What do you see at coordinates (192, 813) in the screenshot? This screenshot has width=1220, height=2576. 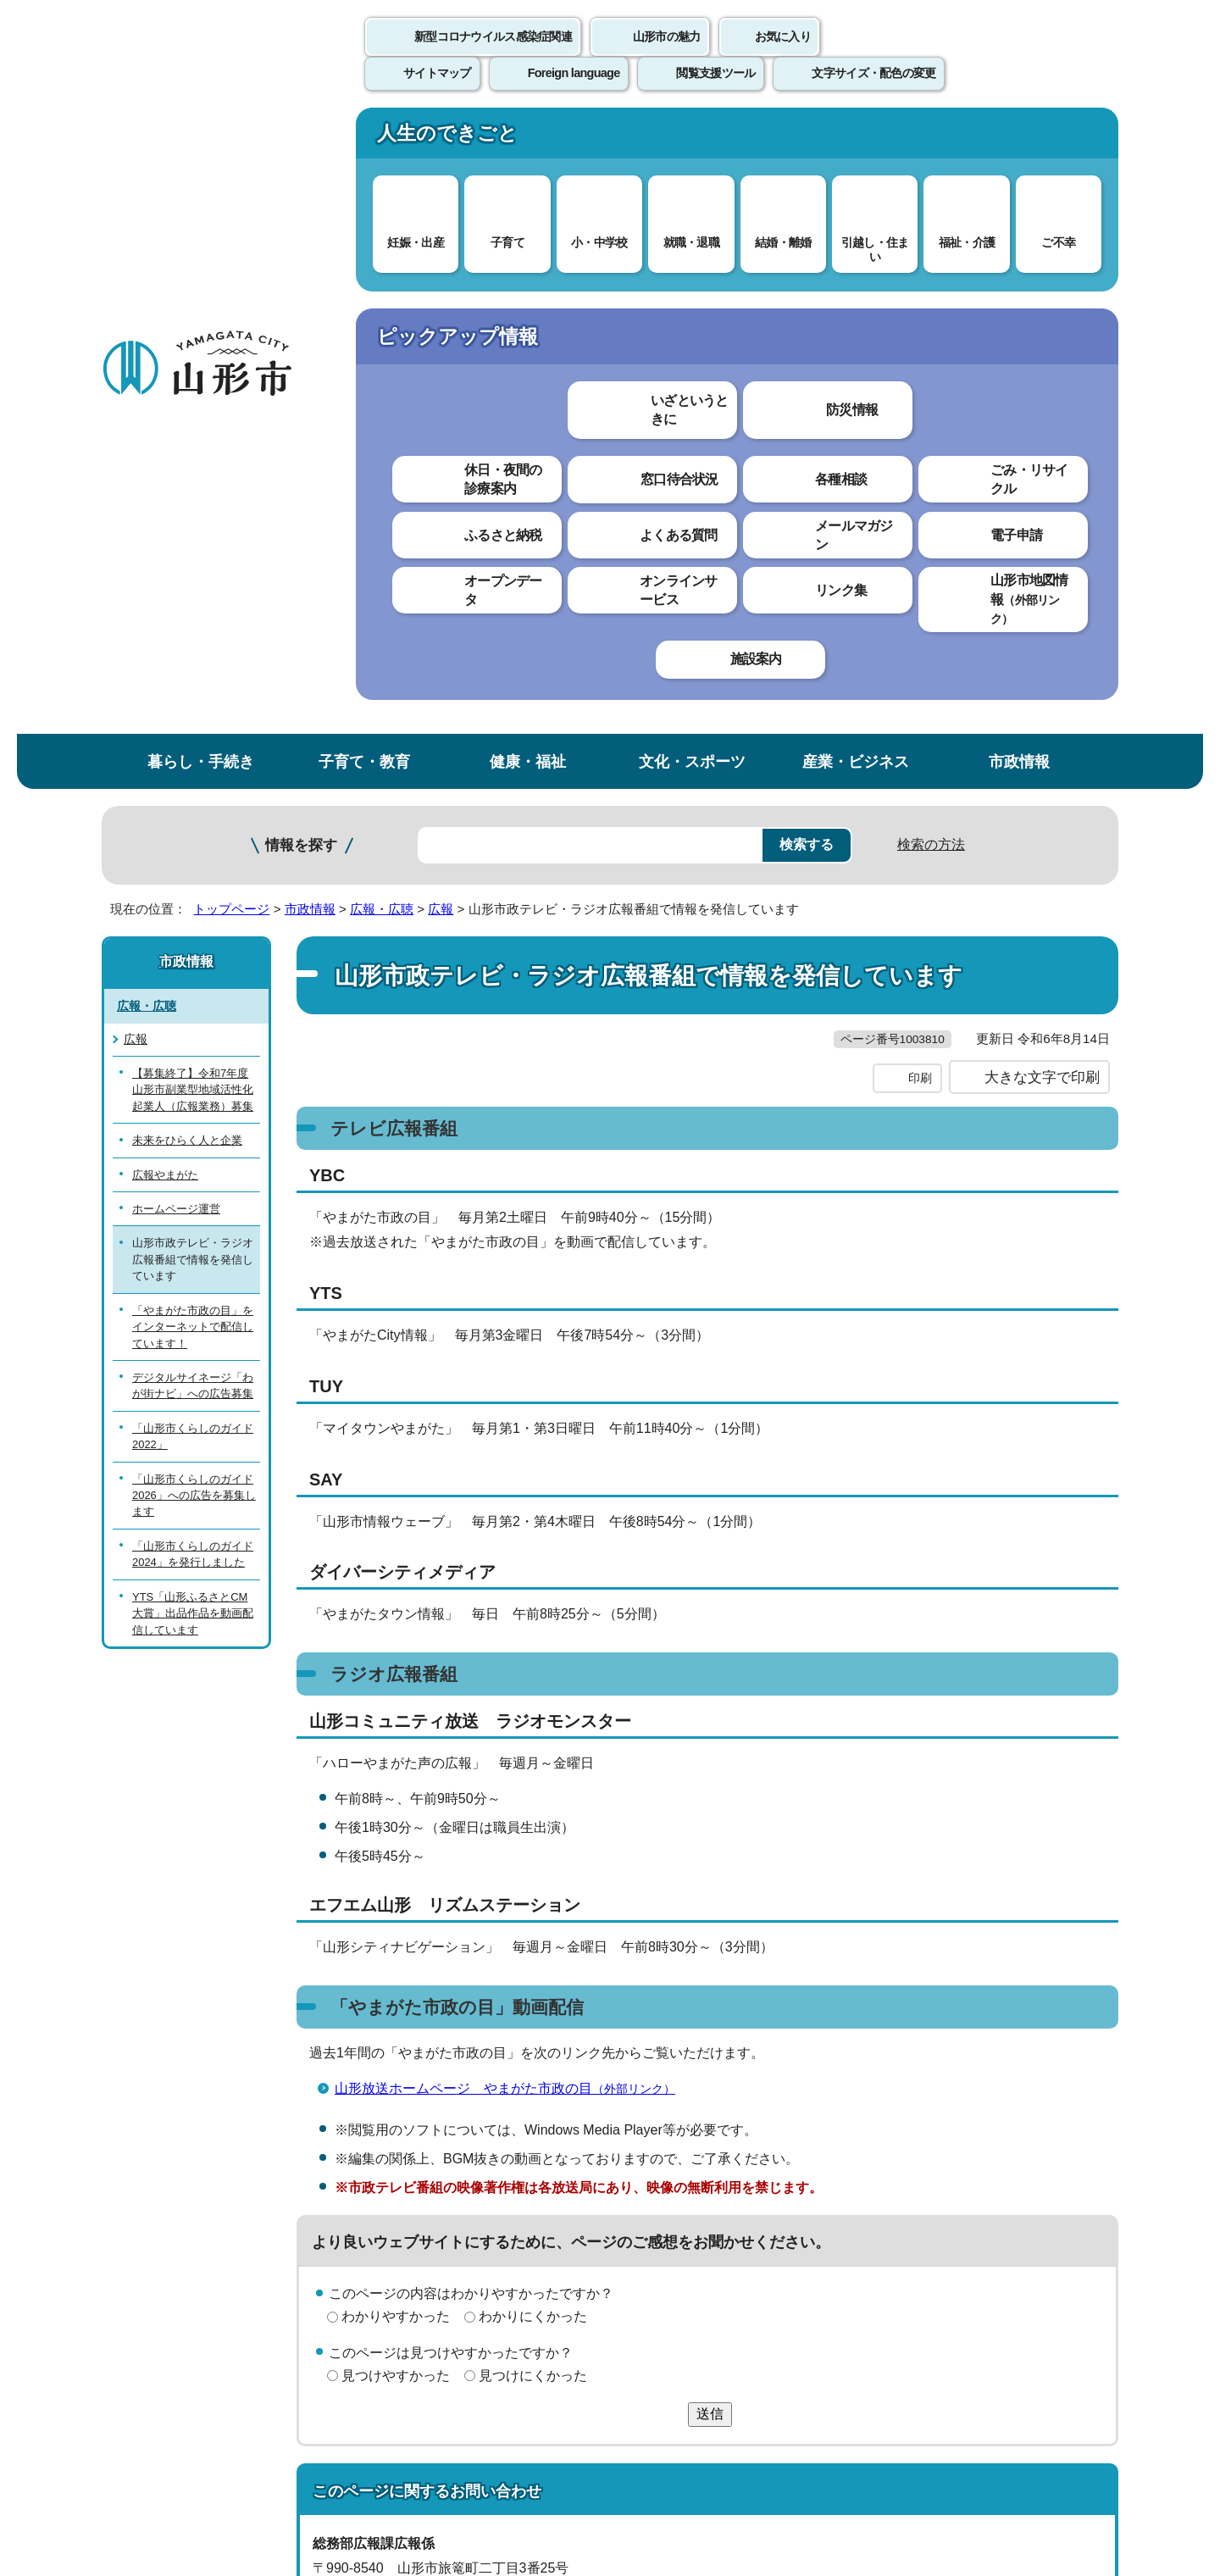 I see `「山形市くらしのガイド2022」` at bounding box center [192, 813].